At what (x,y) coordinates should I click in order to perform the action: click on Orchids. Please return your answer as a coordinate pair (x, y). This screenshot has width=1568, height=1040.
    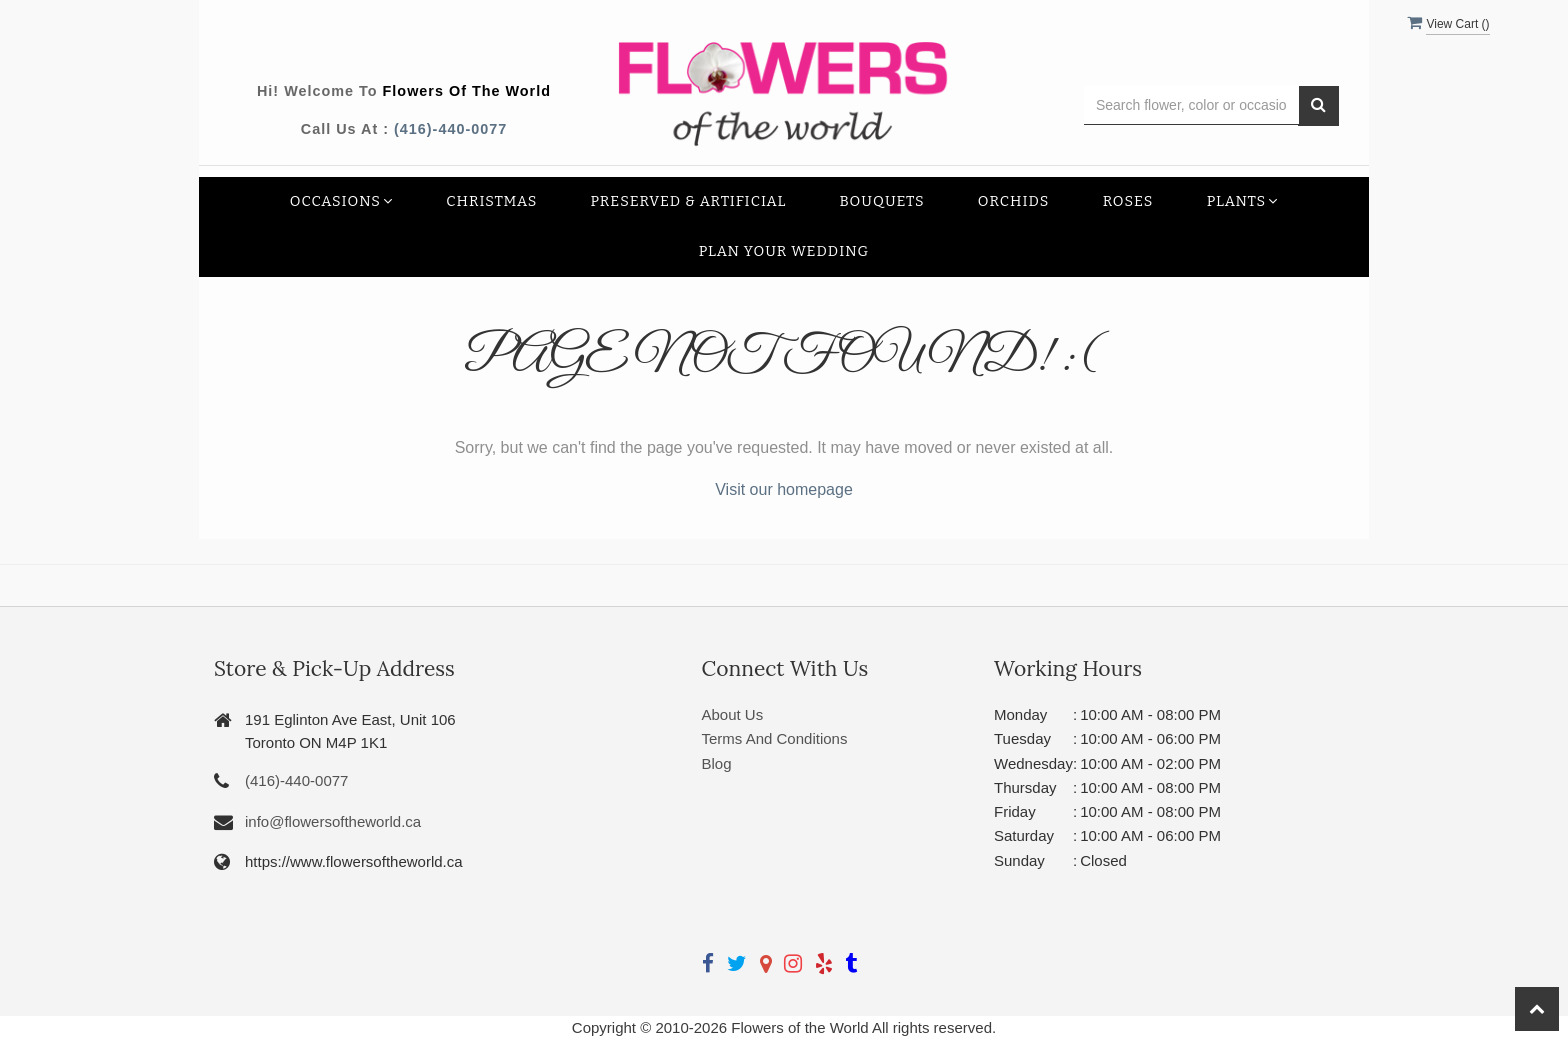
    Looking at the image, I should click on (1014, 201).